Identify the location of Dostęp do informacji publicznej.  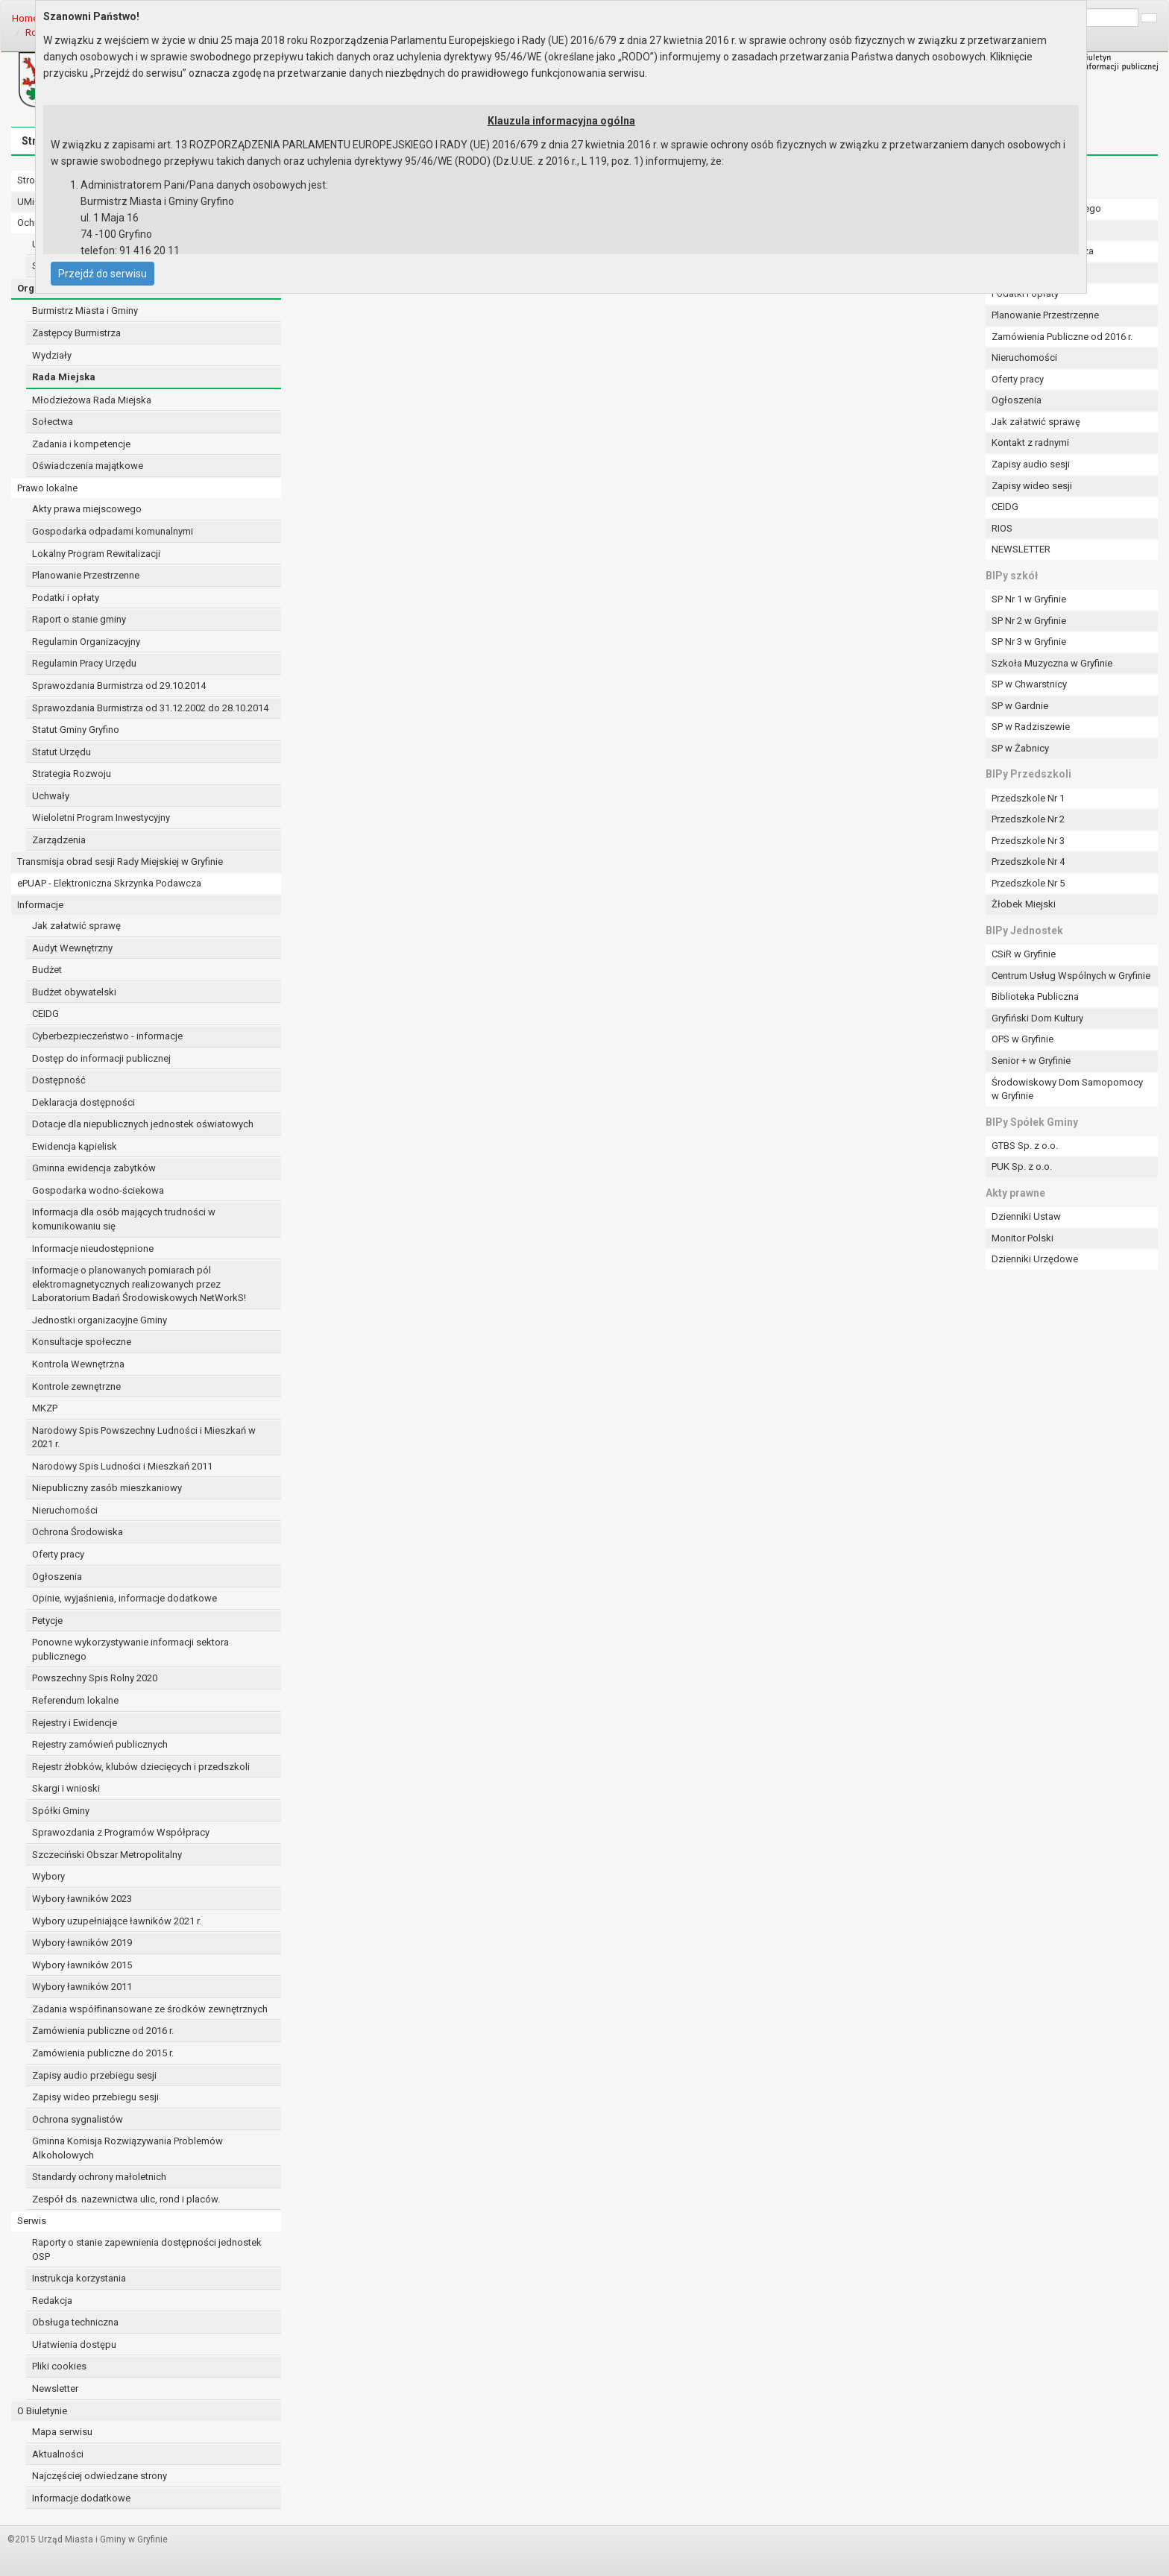
(101, 1058).